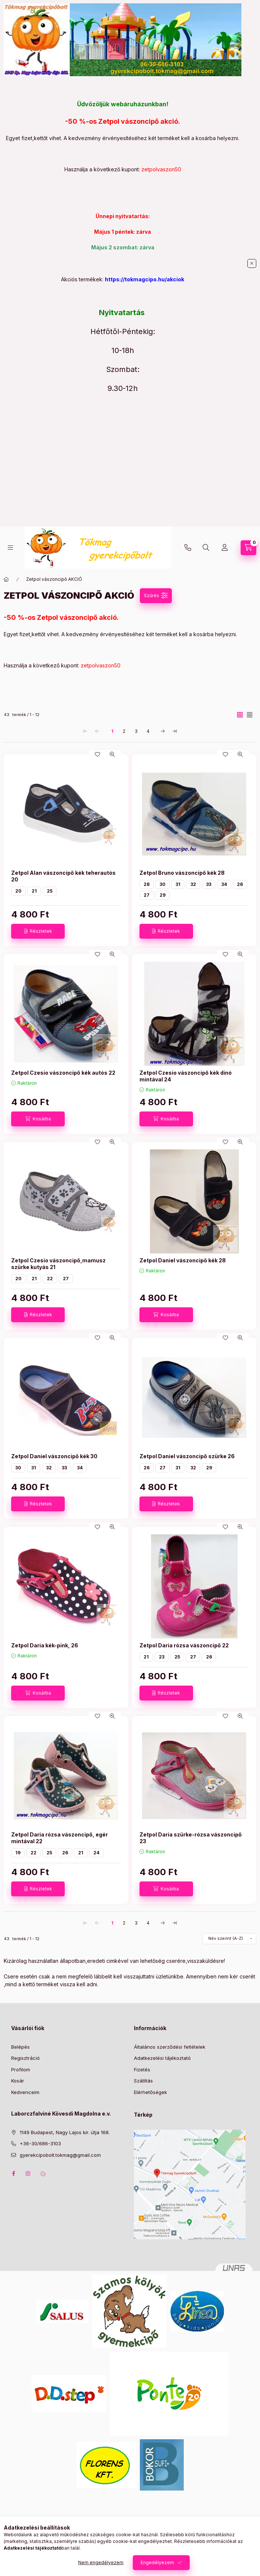 This screenshot has width=260, height=2576. Describe the element at coordinates (169, 2047) in the screenshot. I see `Általános szerződési feltételek` at that location.